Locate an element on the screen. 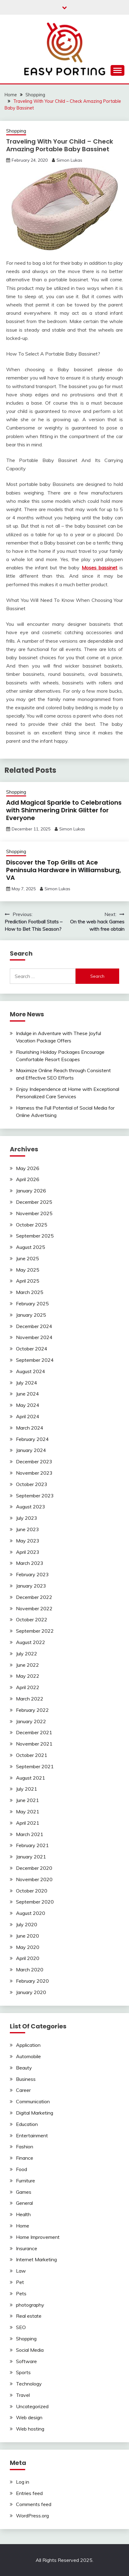 The height and width of the screenshot is (2576, 129). July 2023 is located at coordinates (26, 1518).